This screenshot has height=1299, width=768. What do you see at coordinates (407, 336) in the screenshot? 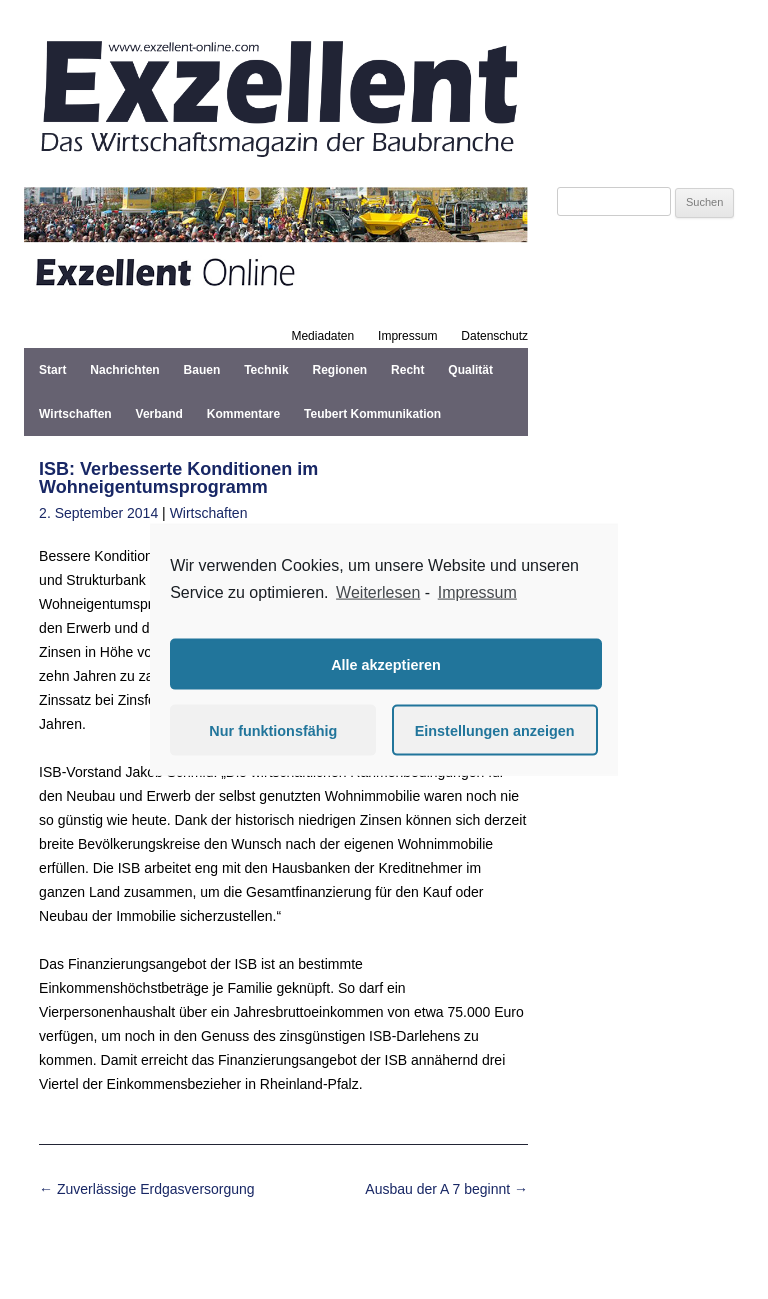
I see `Impressum` at bounding box center [407, 336].